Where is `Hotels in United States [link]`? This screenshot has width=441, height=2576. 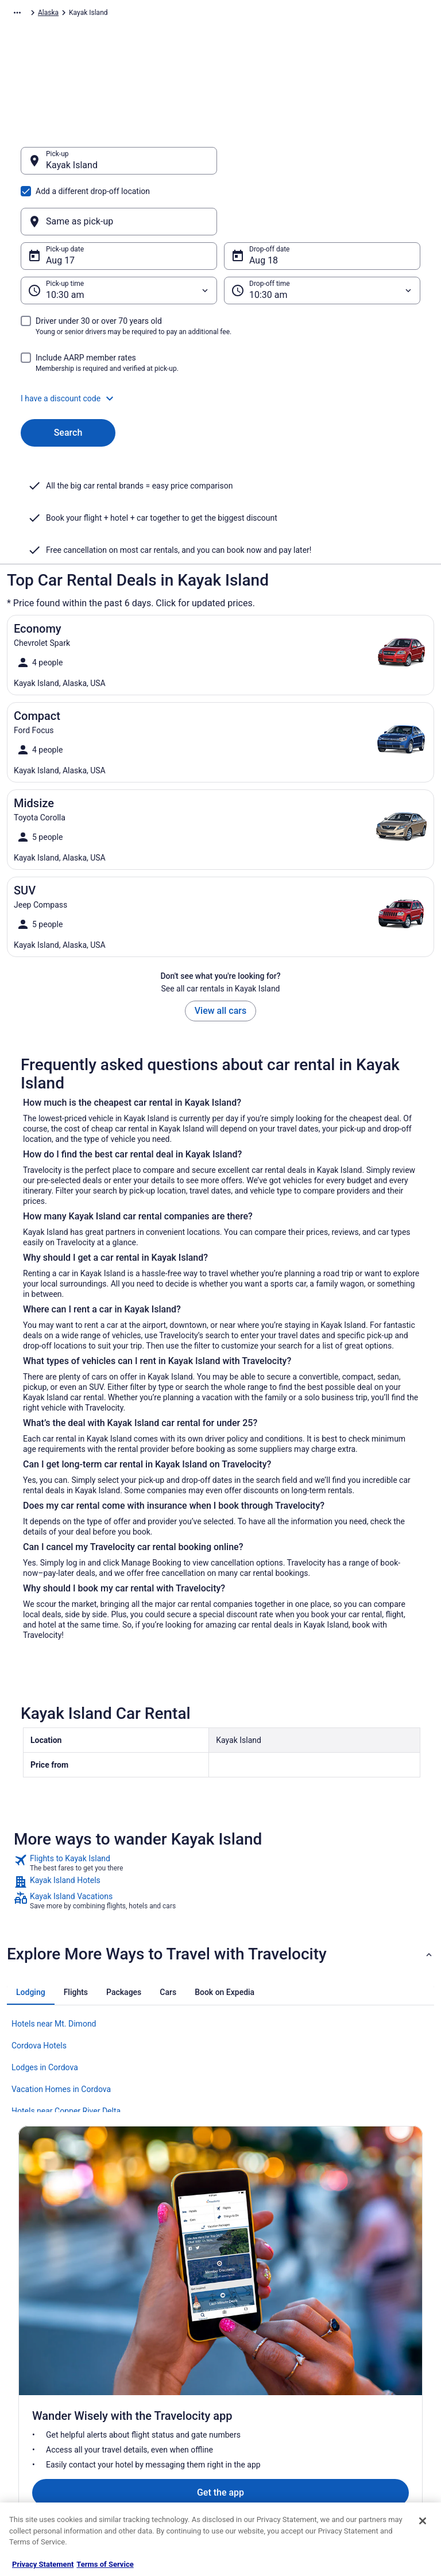 Hotels in United States [link] is located at coordinates (160, 2322).